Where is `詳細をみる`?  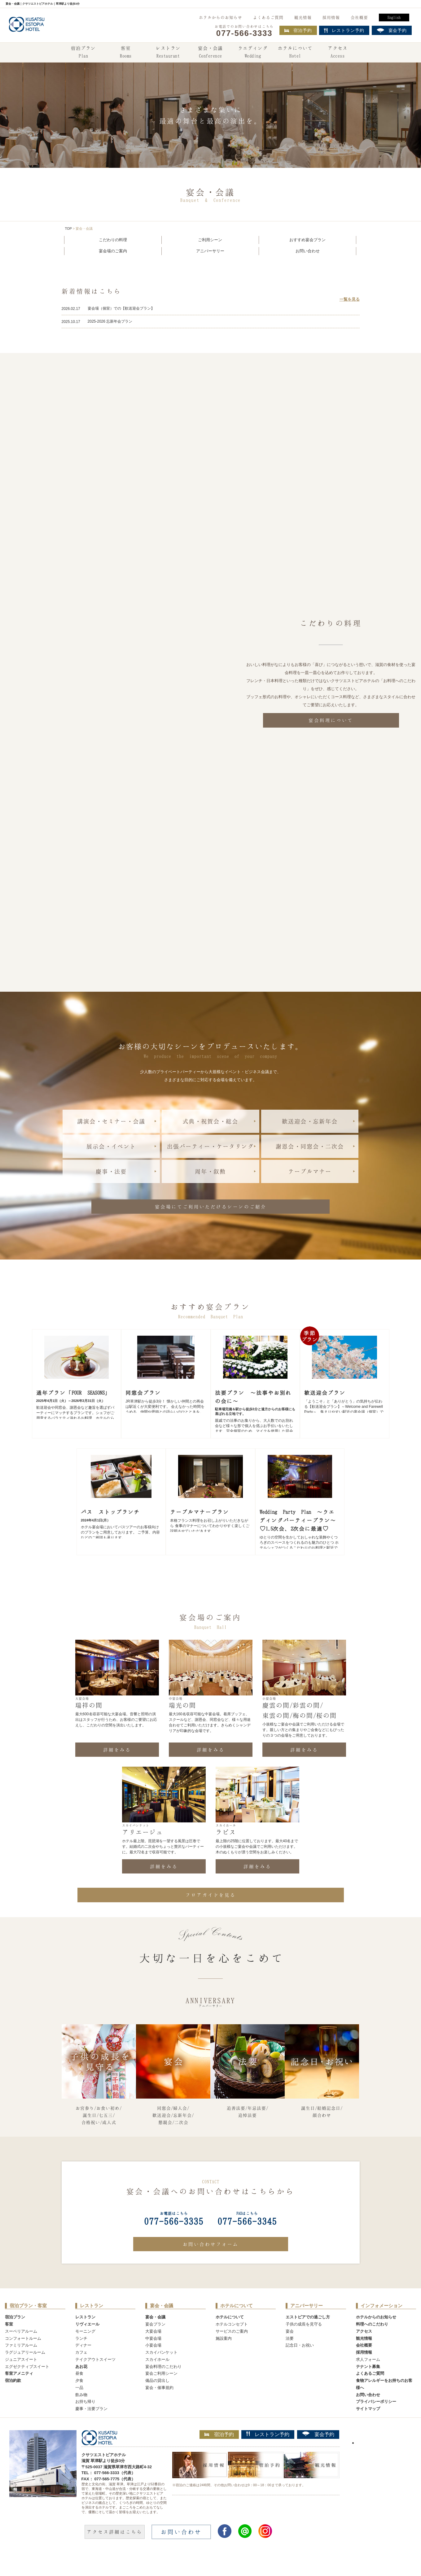
詳細をみる is located at coordinates (117, 1769).